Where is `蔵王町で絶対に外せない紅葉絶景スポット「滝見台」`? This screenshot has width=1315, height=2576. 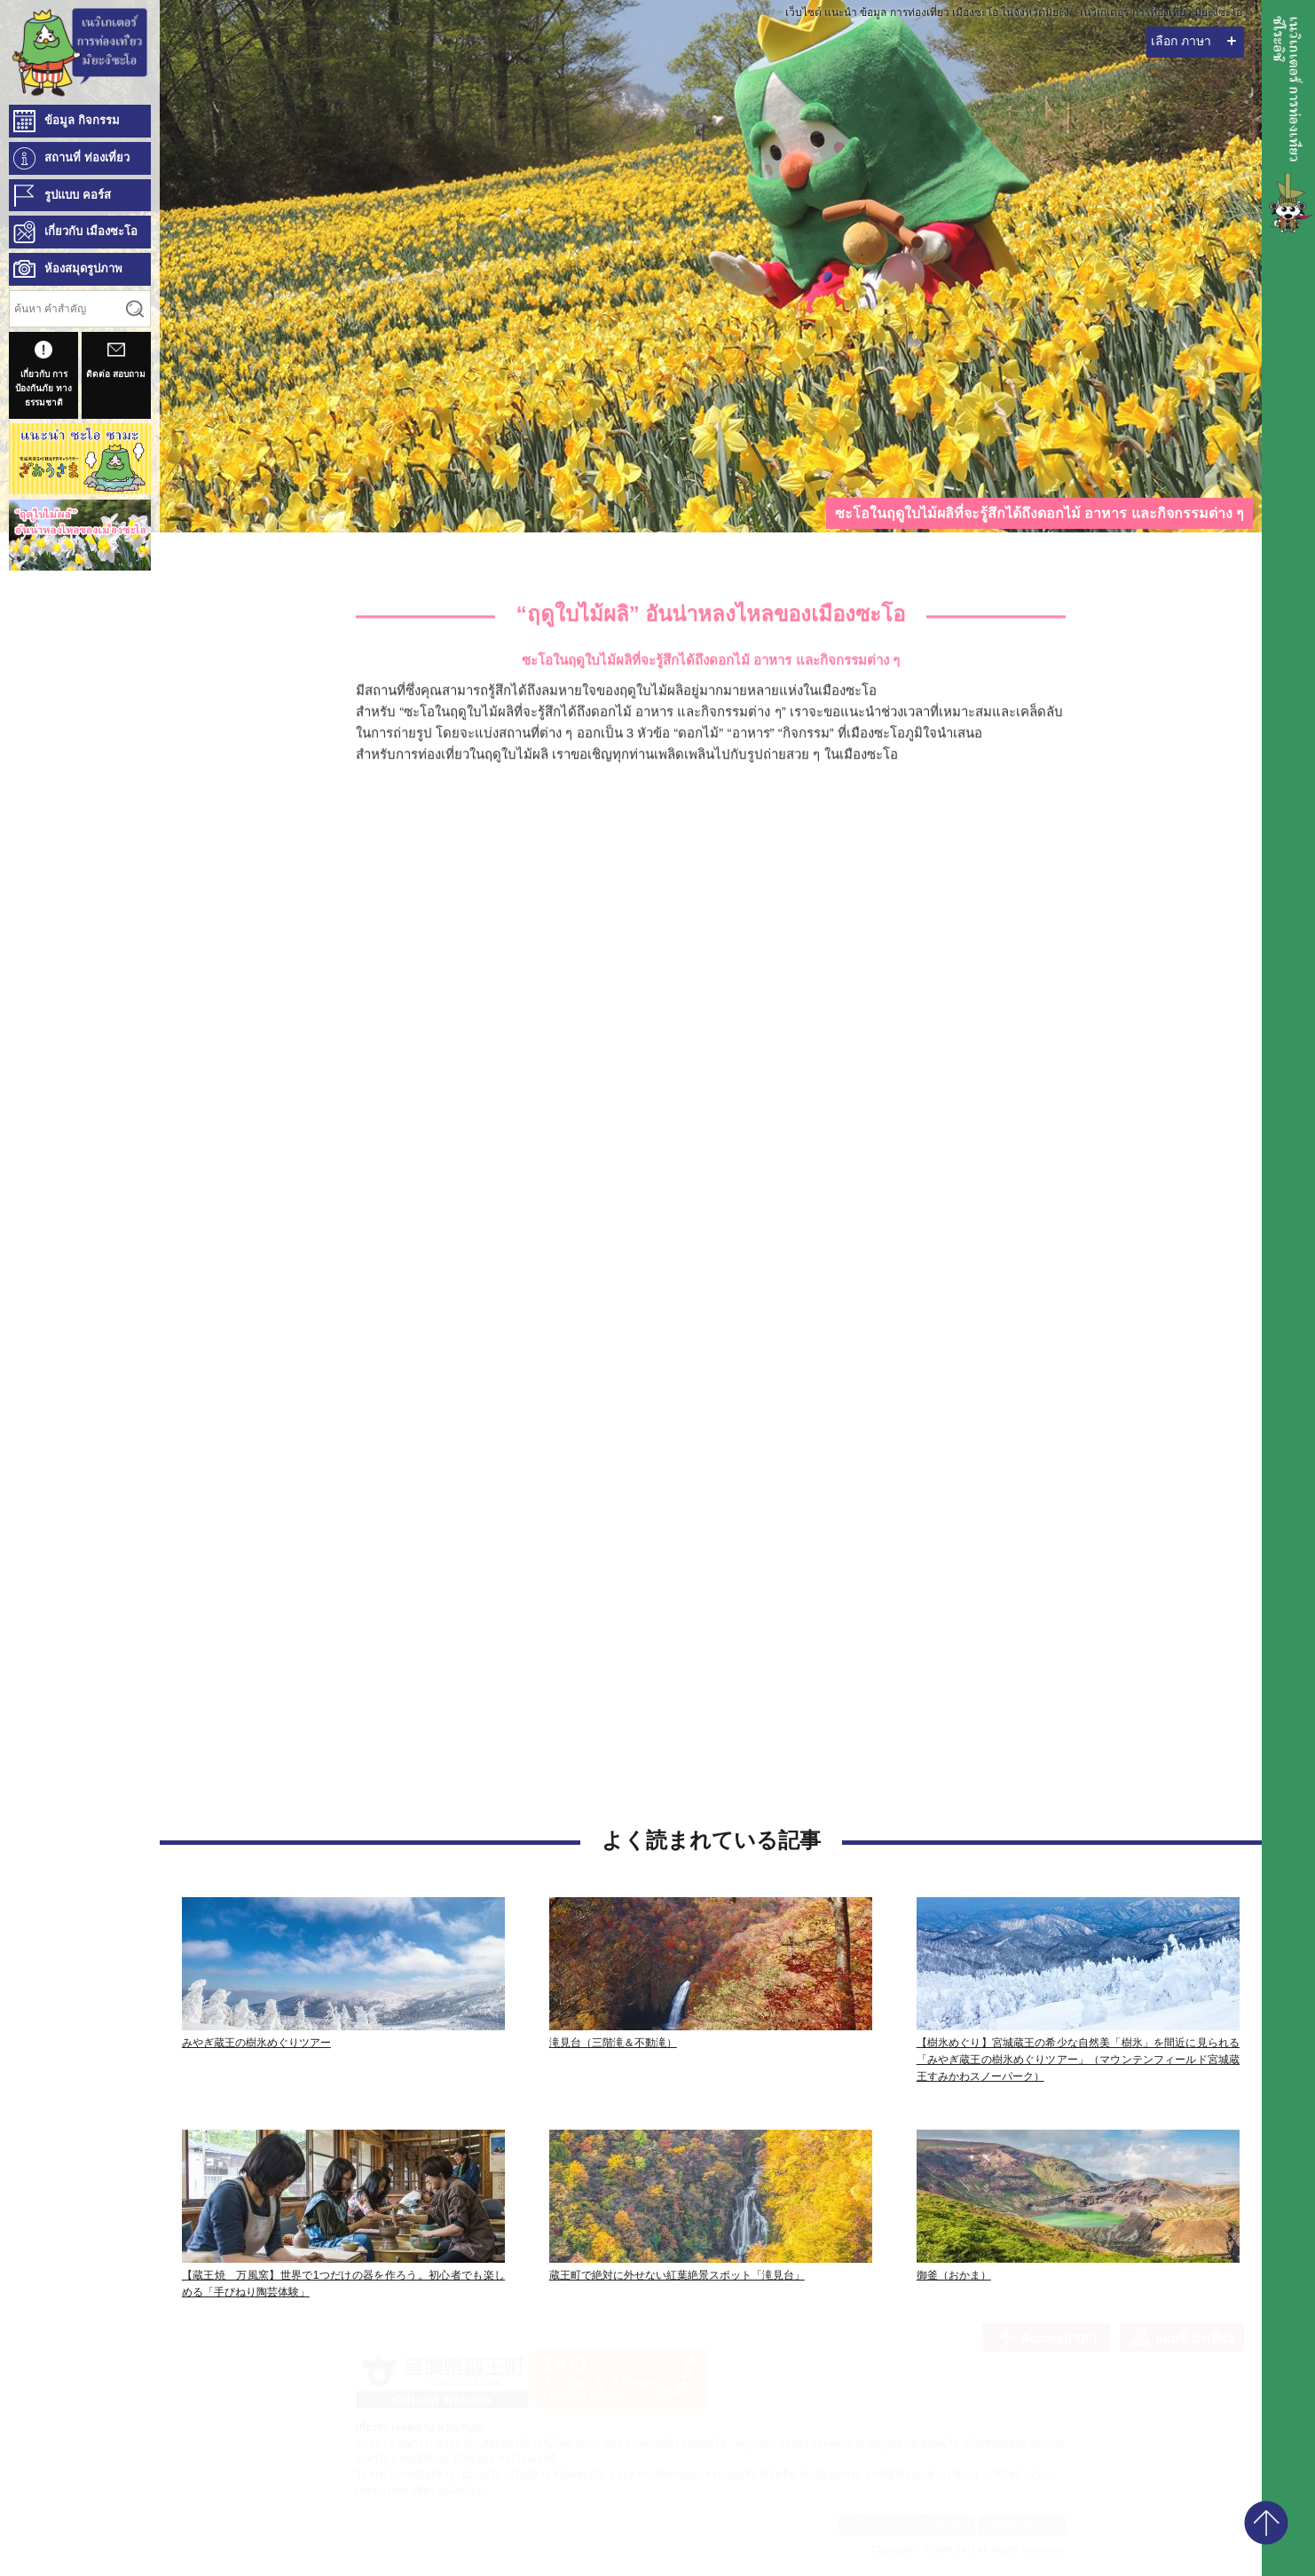
蔵王町で絶対に外せない紅葉絶景スポット「滝見台」 is located at coordinates (677, 2275).